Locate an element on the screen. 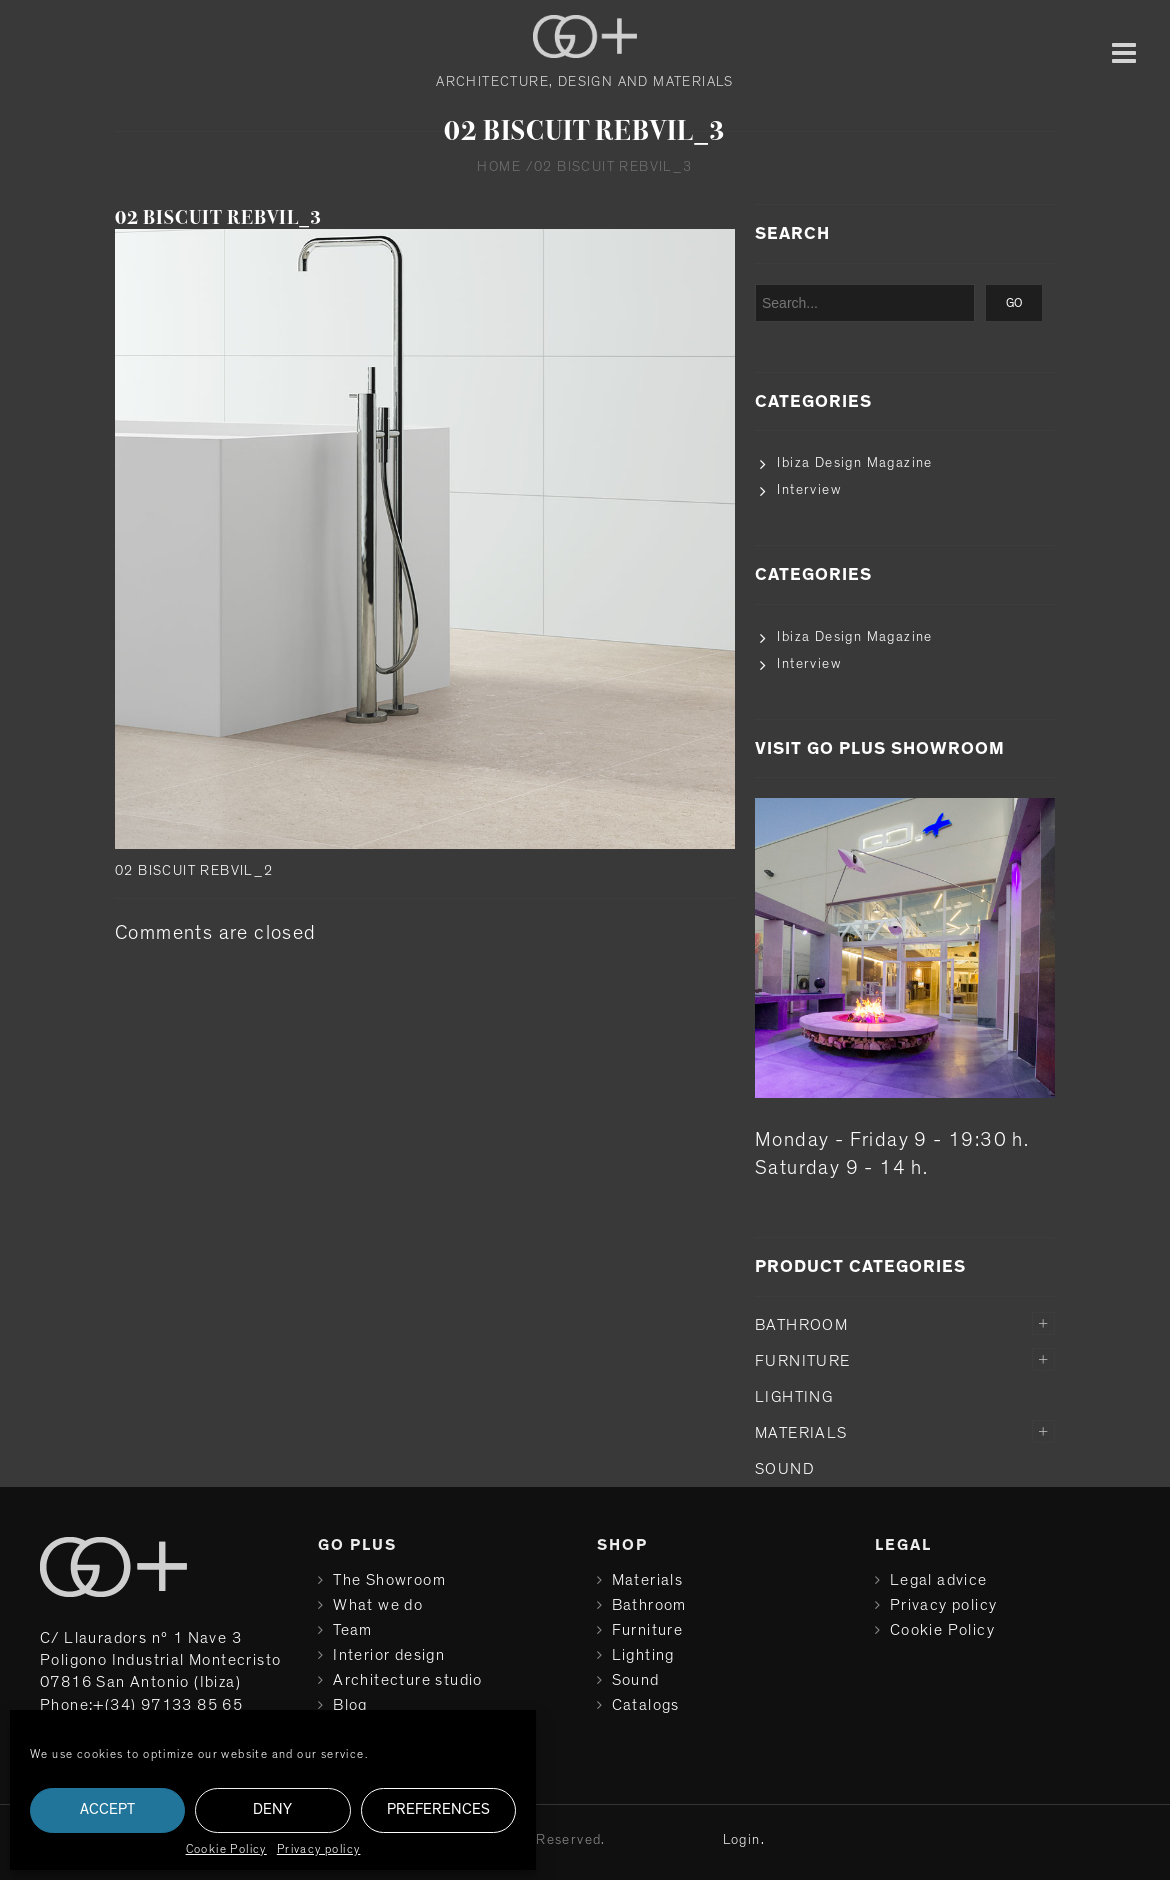 The height and width of the screenshot is (1880, 1170). Ibiza Design Magazine is located at coordinates (854, 463).